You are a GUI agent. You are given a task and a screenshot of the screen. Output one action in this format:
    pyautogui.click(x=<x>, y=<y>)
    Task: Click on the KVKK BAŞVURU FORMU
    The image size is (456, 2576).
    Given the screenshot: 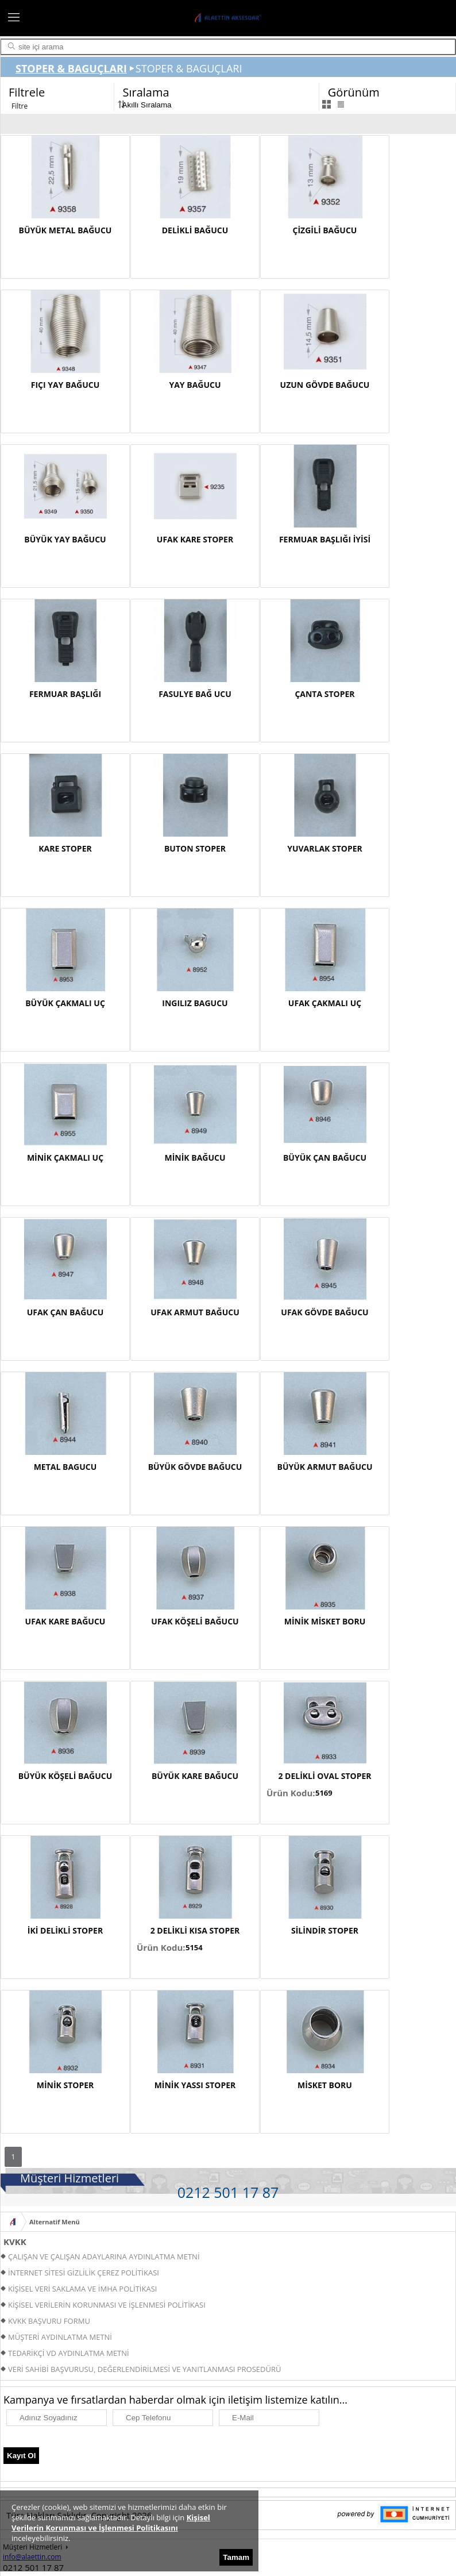 What is the action you would take?
    pyautogui.click(x=49, y=2321)
    